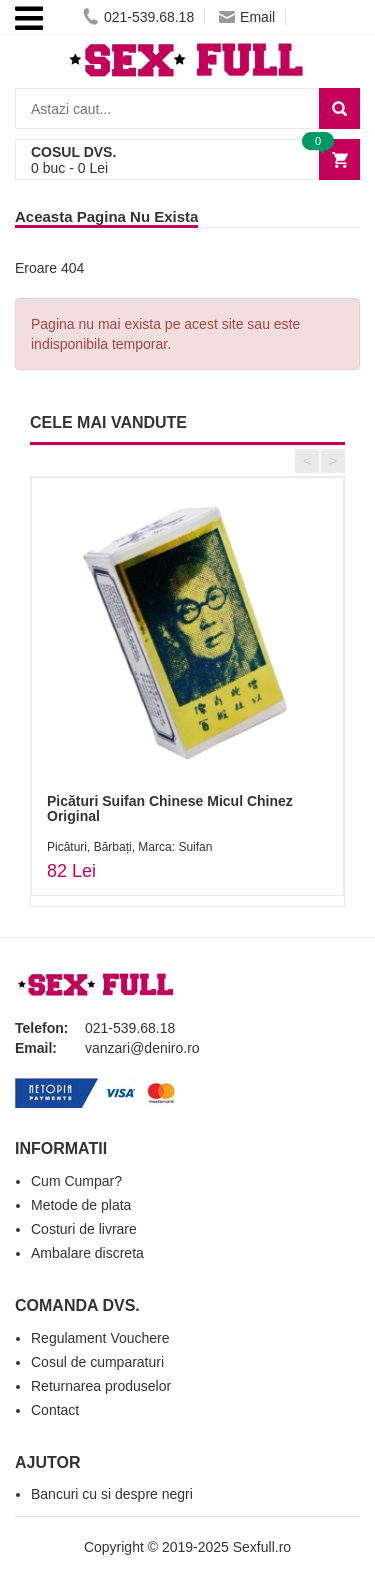 The image size is (375, 1577). What do you see at coordinates (247, 17) in the screenshot?
I see `Email` at bounding box center [247, 17].